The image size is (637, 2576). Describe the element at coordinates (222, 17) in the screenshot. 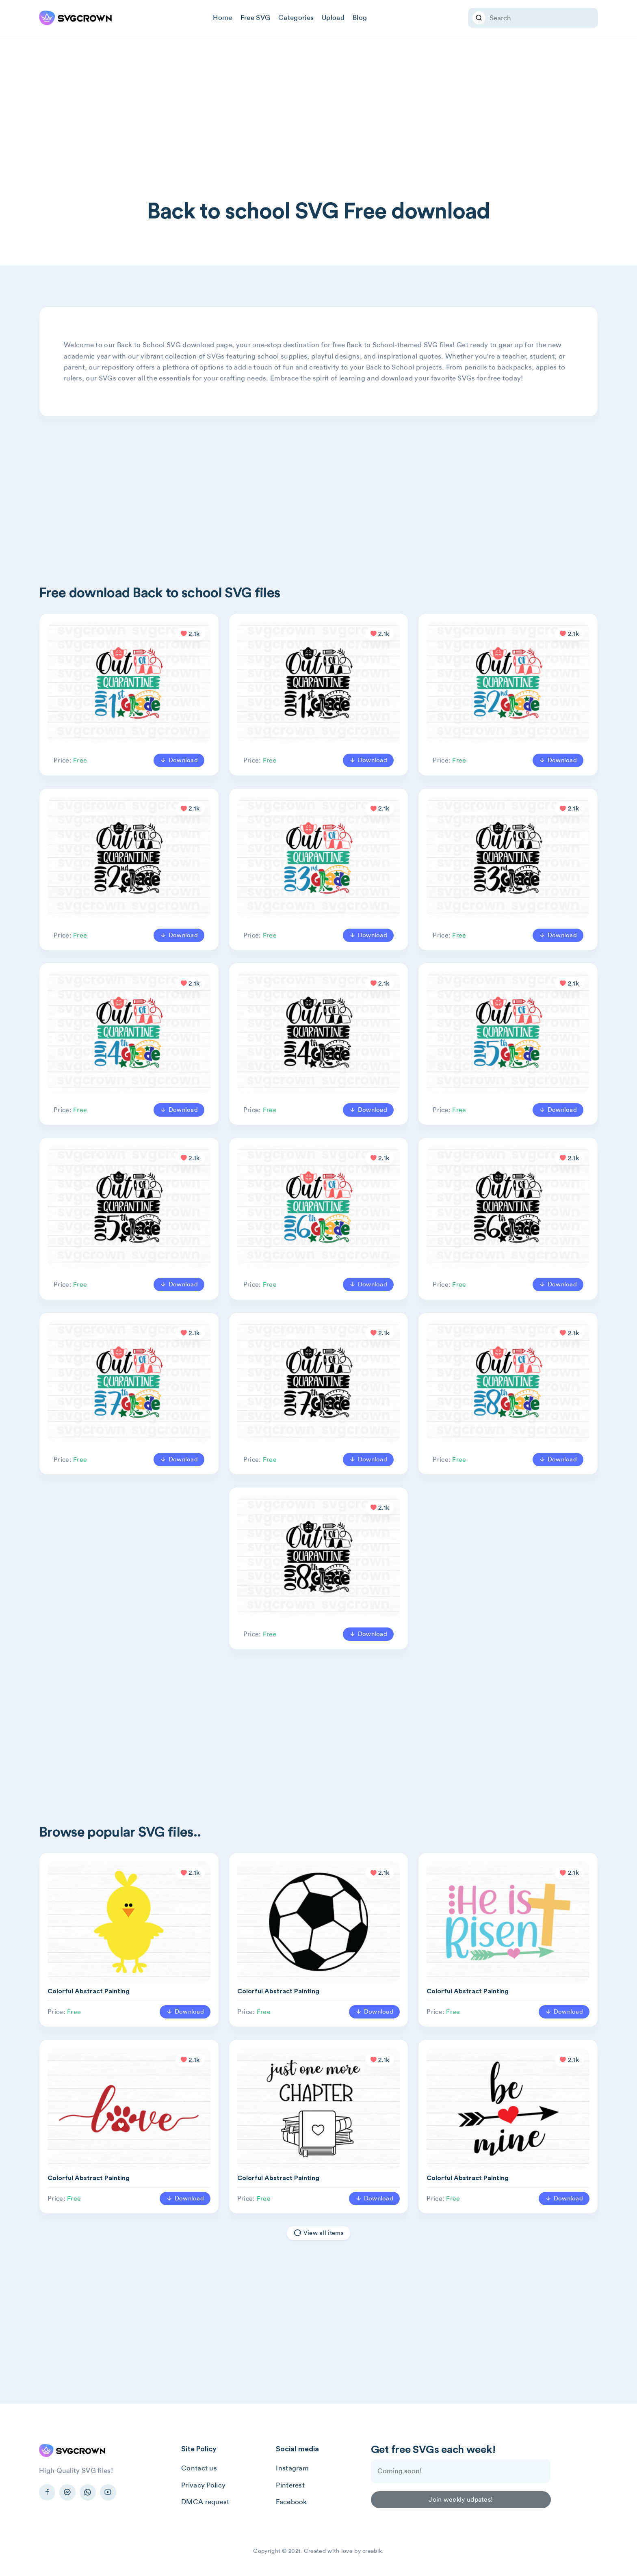

I see `Home` at that location.